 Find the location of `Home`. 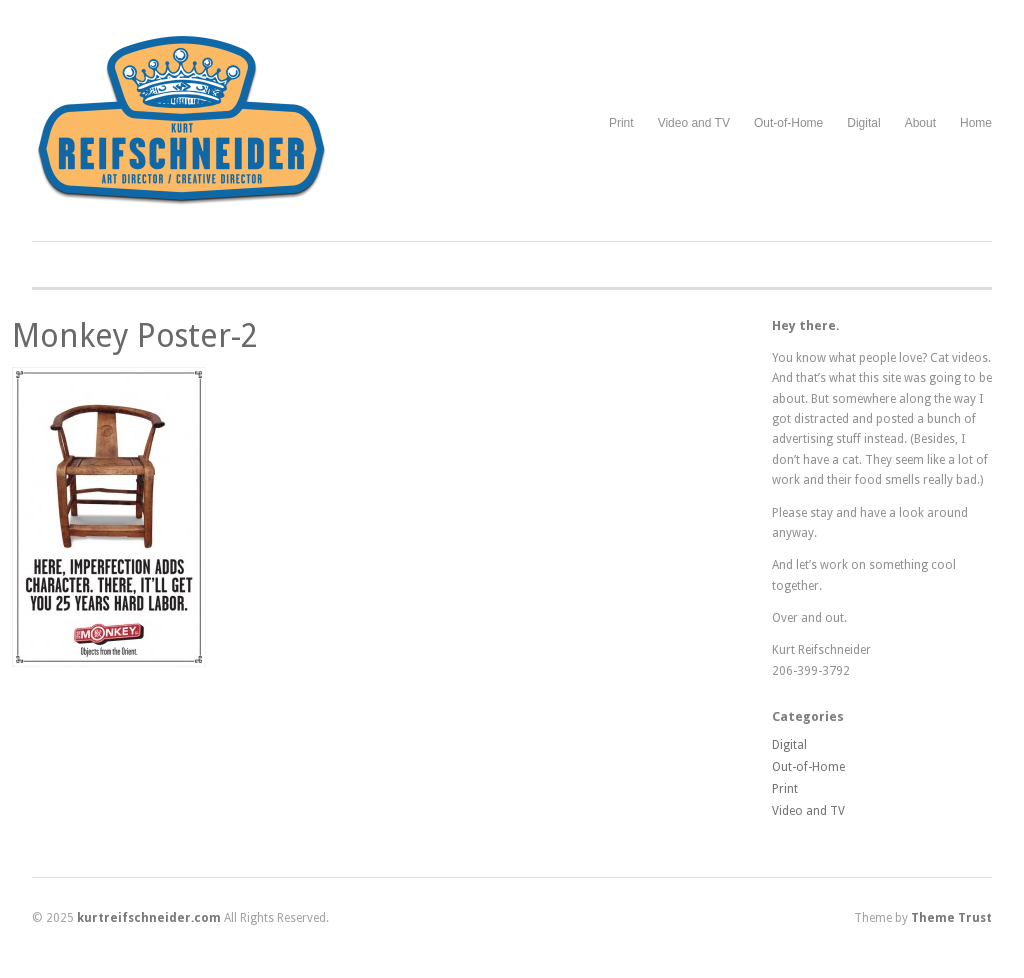

Home is located at coordinates (976, 123).